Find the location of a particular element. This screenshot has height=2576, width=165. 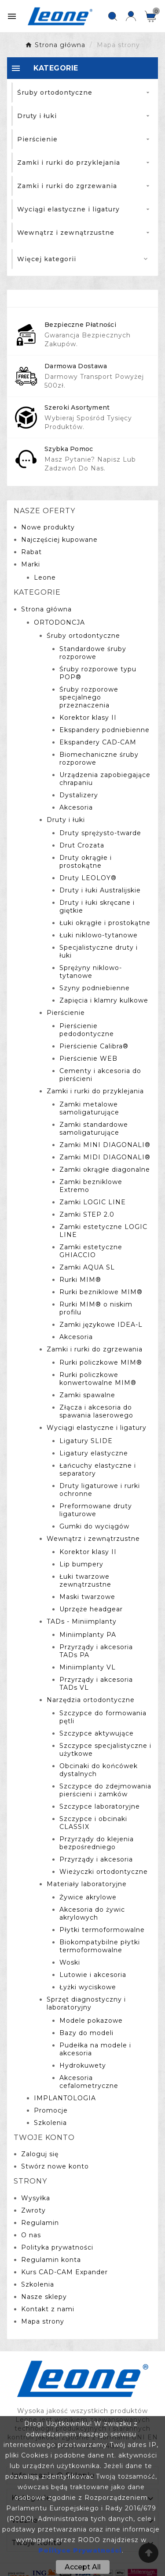

Polityka prywatności is located at coordinates (57, 2247).